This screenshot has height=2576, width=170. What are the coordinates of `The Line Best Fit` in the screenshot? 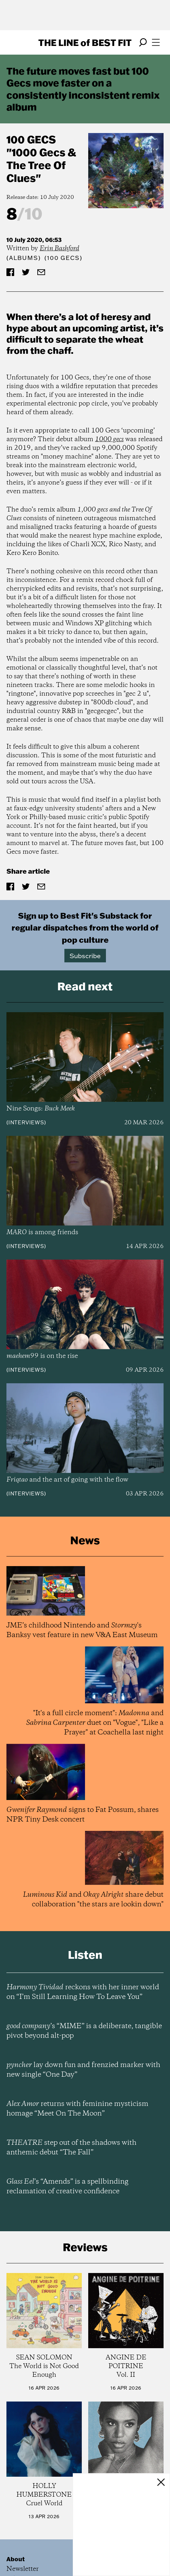 It's located at (85, 42).